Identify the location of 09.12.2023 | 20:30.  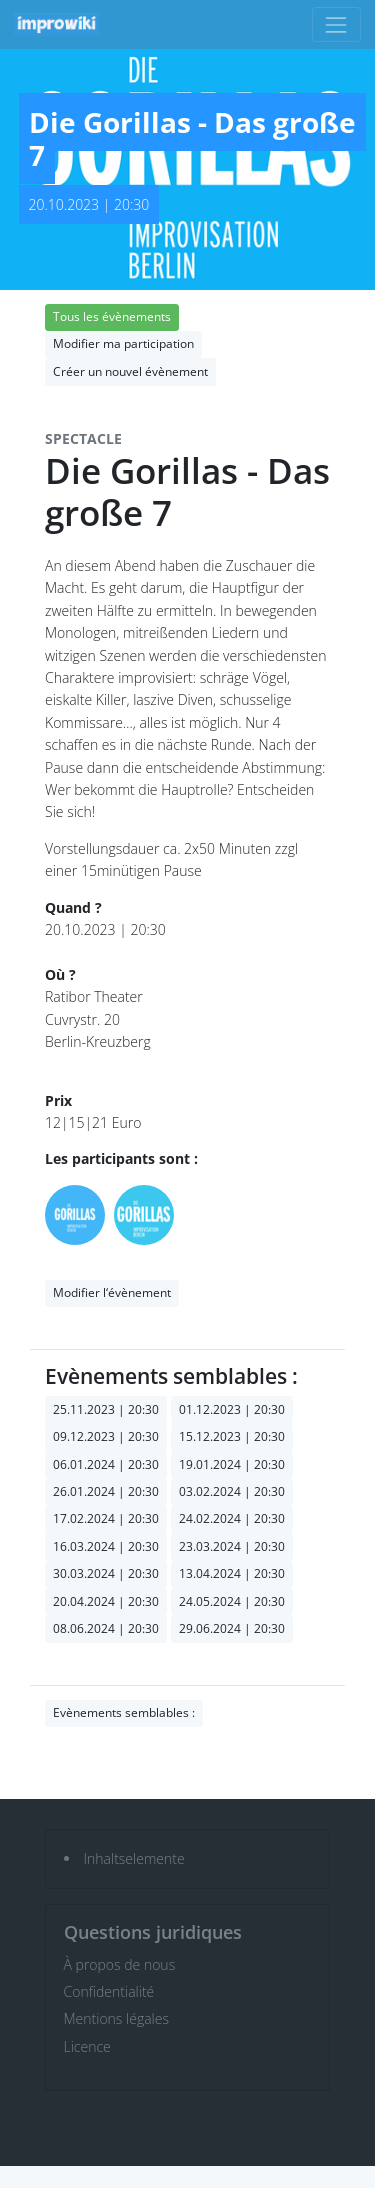
(106, 1436).